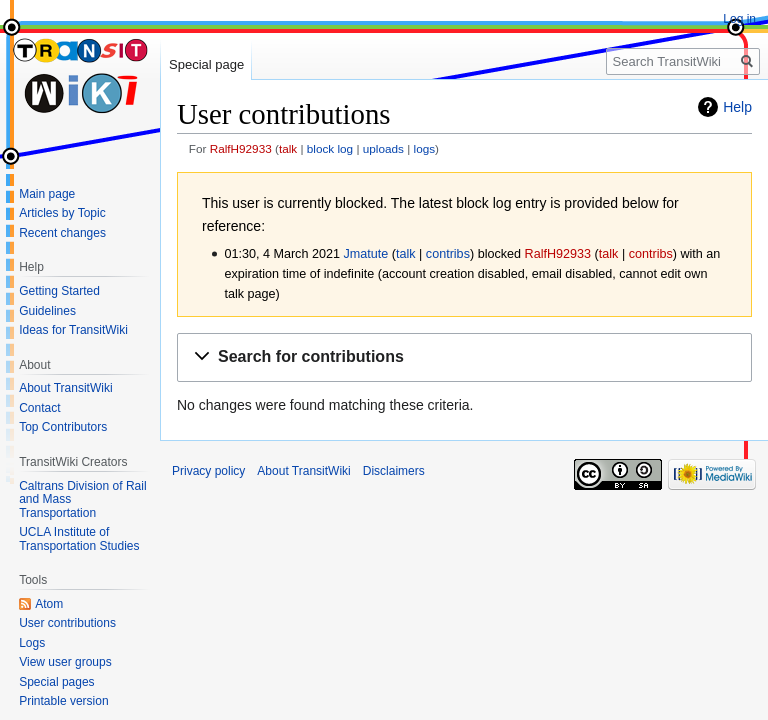 This screenshot has width=768, height=720. What do you see at coordinates (63, 427) in the screenshot?
I see `Top Contributors` at bounding box center [63, 427].